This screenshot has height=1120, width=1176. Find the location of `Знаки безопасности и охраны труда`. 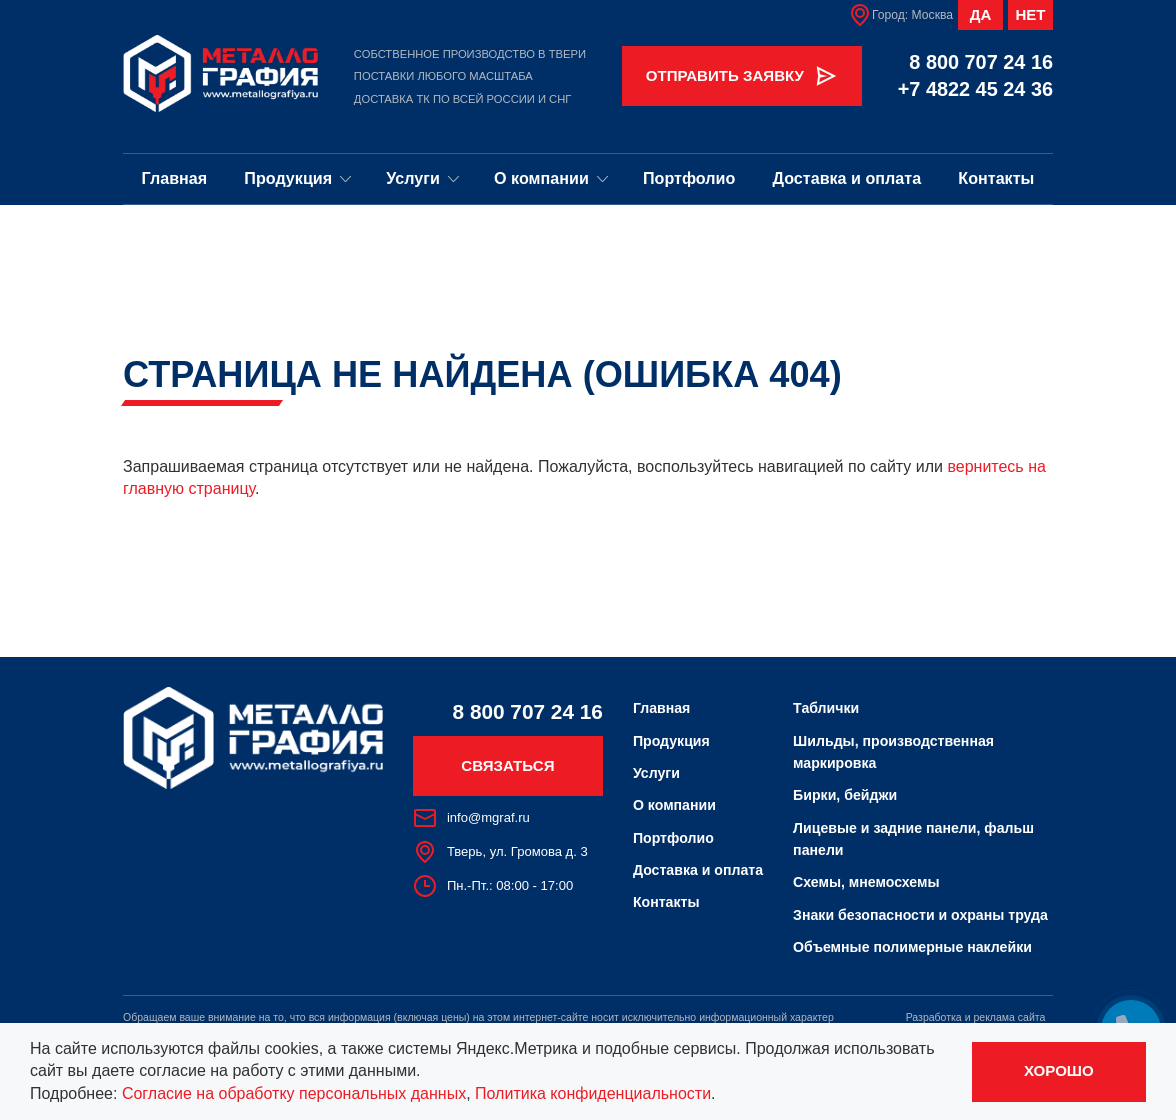

Знаки безопасности и охраны труда is located at coordinates (920, 915).